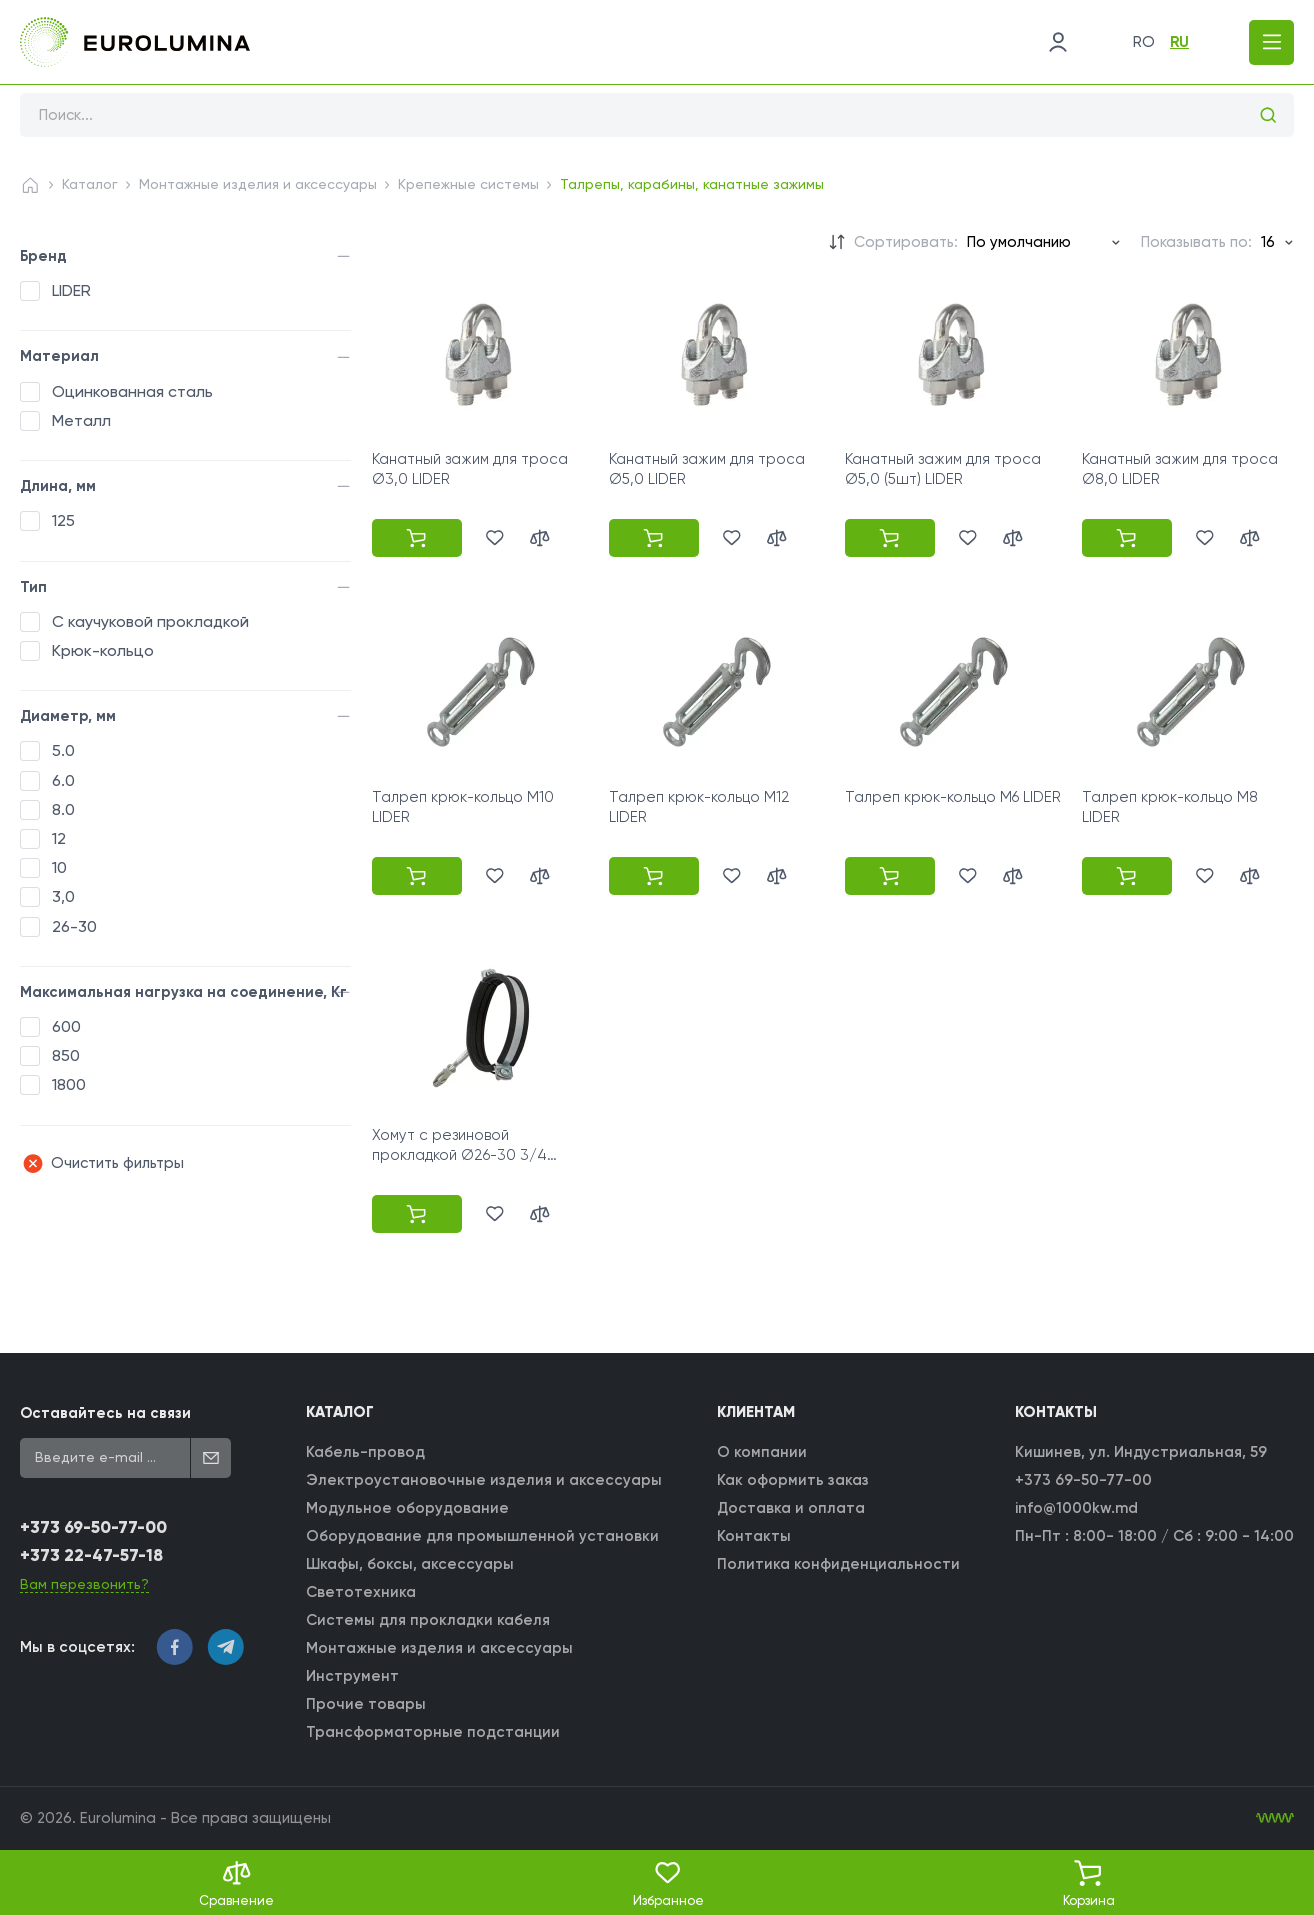  Describe the element at coordinates (791, 1508) in the screenshot. I see `Доставка и оплата` at that location.